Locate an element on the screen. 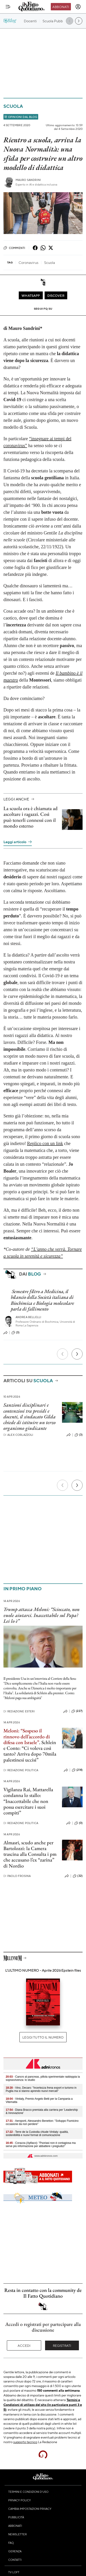 Image resolution: width=86 pixels, height=2576 pixels. (32) is located at coordinates (78, 1876).